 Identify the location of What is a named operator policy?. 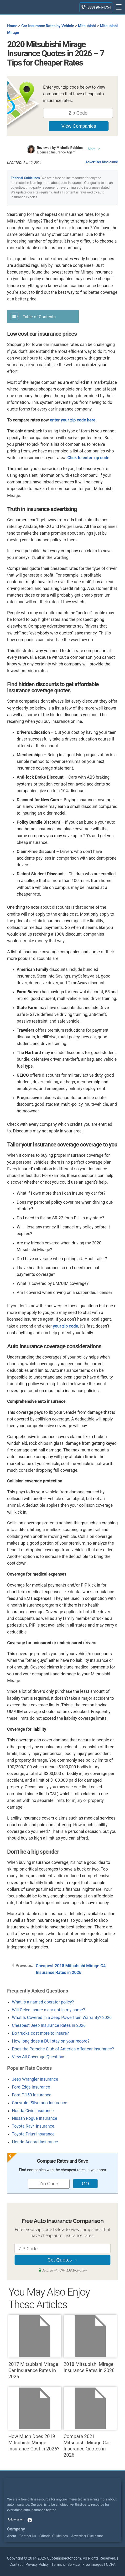
(43, 2002).